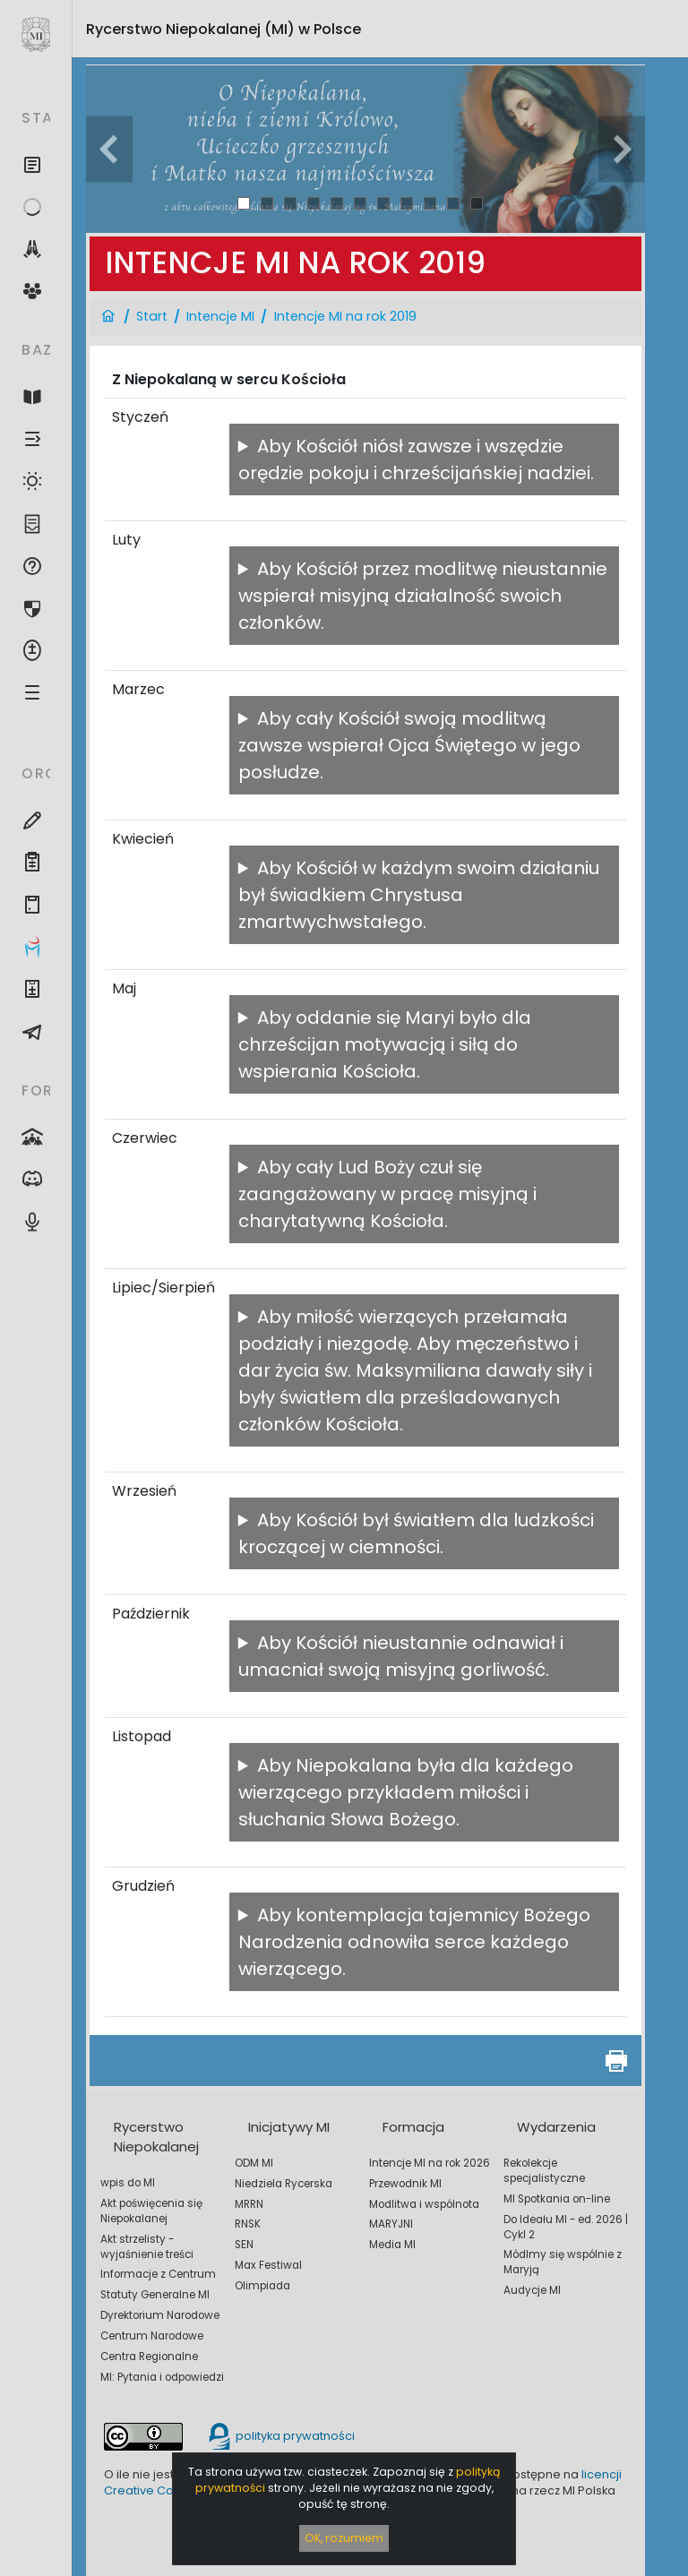 This screenshot has width=688, height=2576. Describe the element at coordinates (283, 2184) in the screenshot. I see `Niedziela Rycerska` at that location.